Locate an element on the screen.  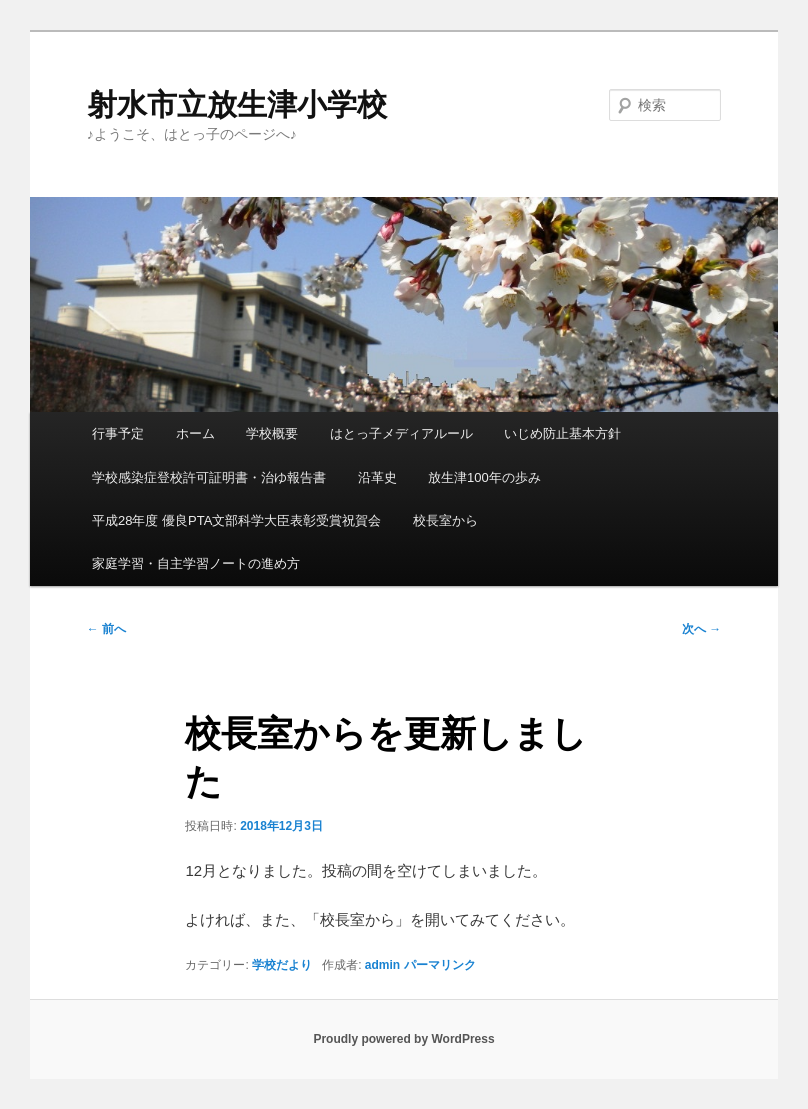
家庭学習・自主学習ノートの進め方 is located at coordinates (196, 563).